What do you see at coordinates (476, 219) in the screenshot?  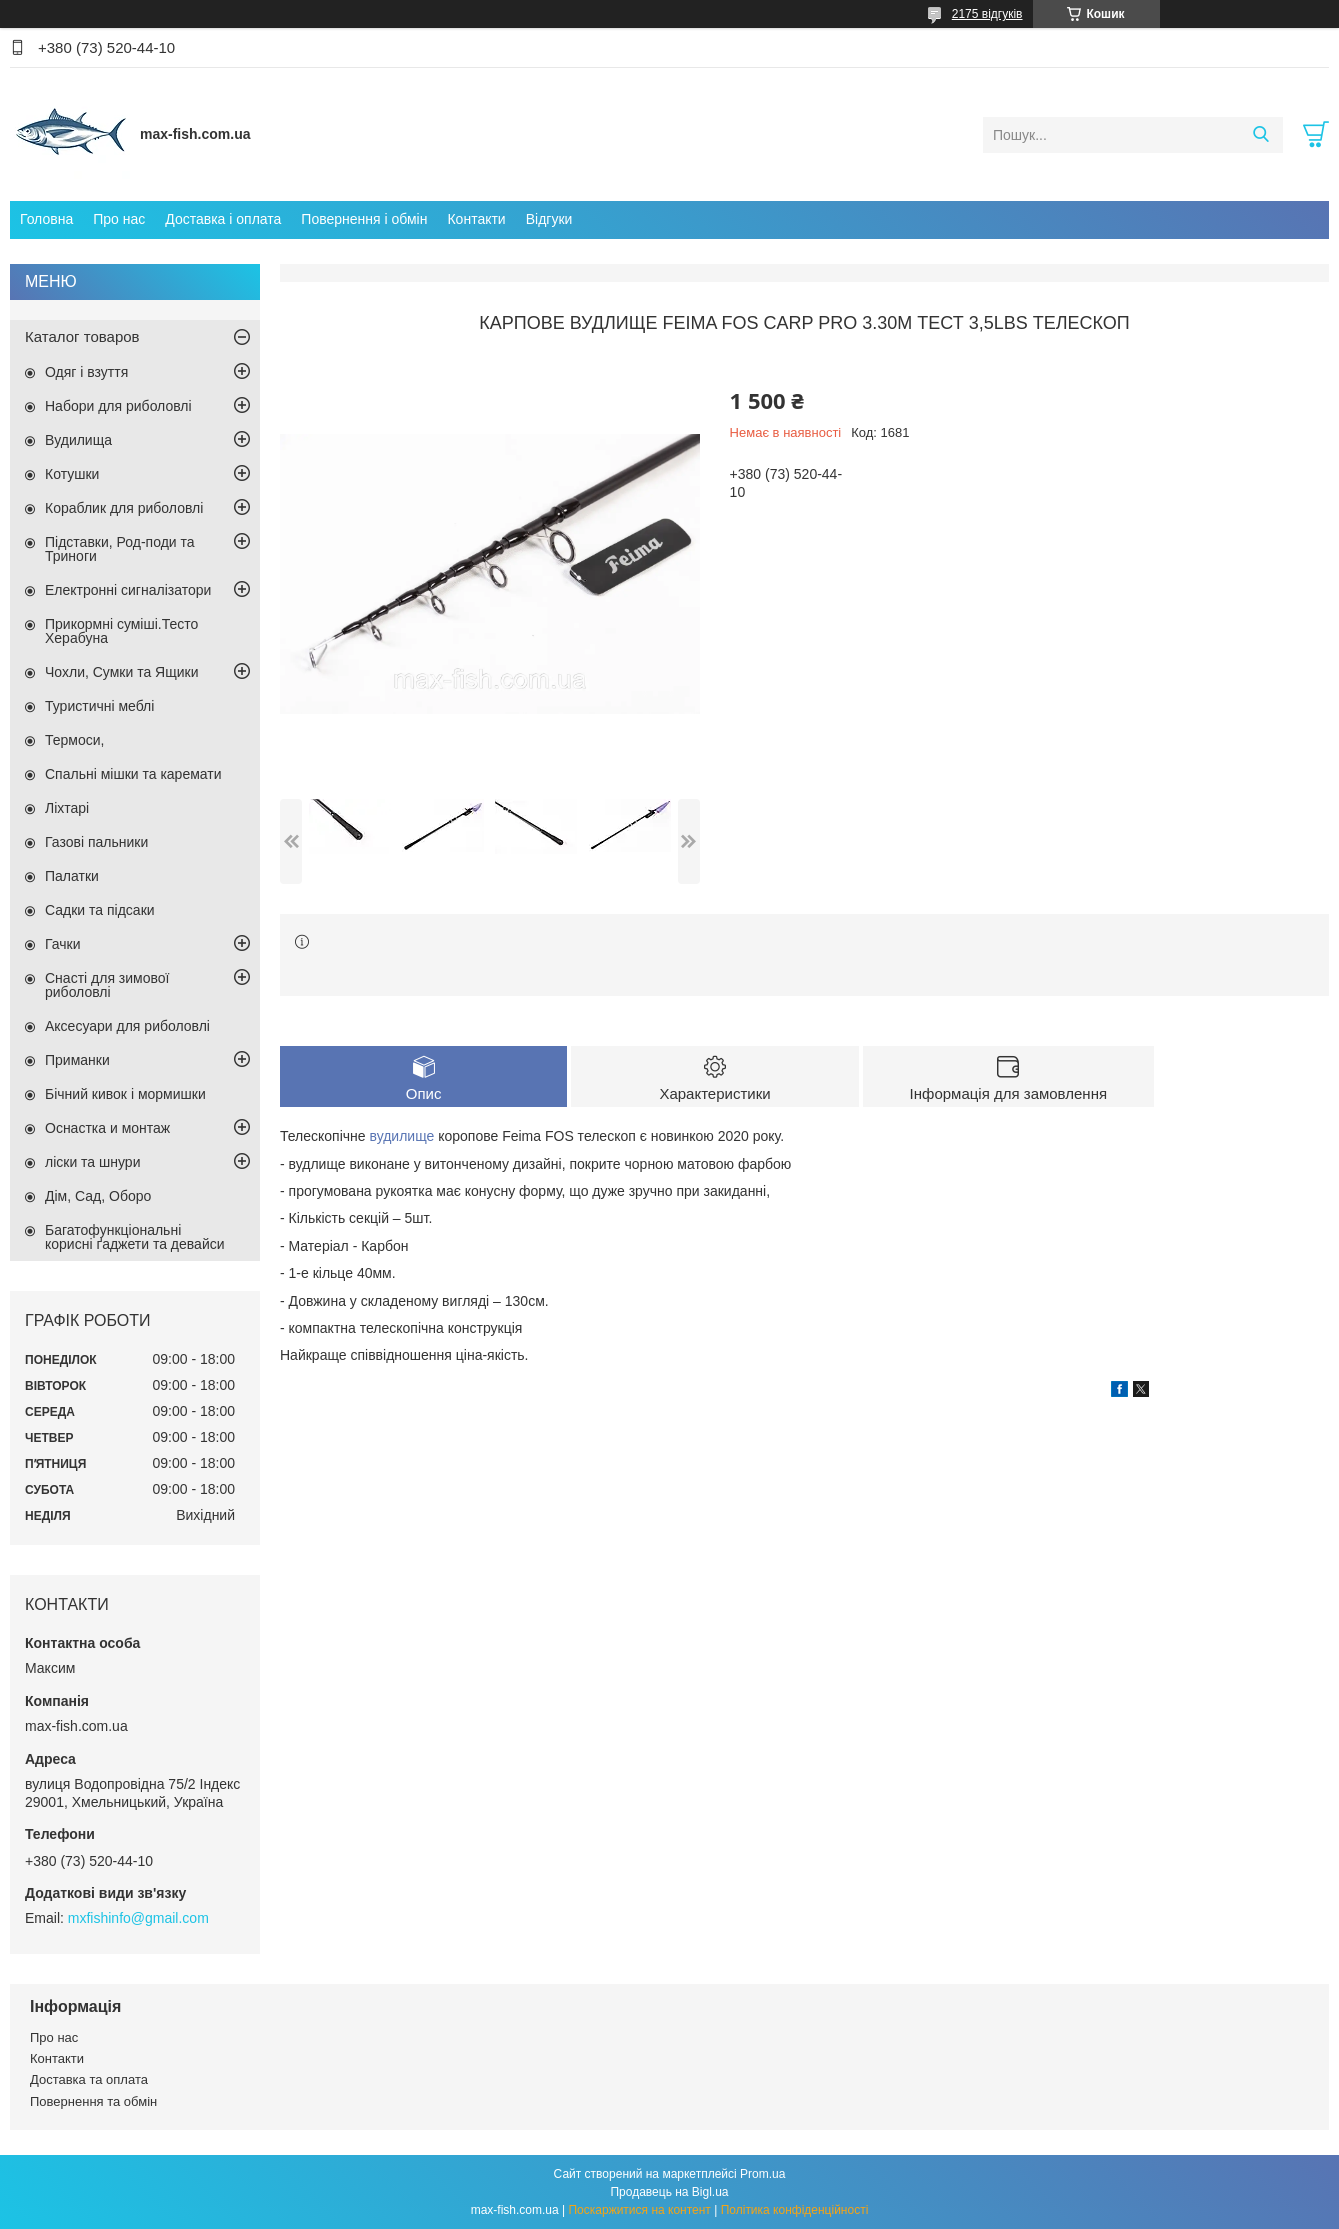 I see `Контакти` at bounding box center [476, 219].